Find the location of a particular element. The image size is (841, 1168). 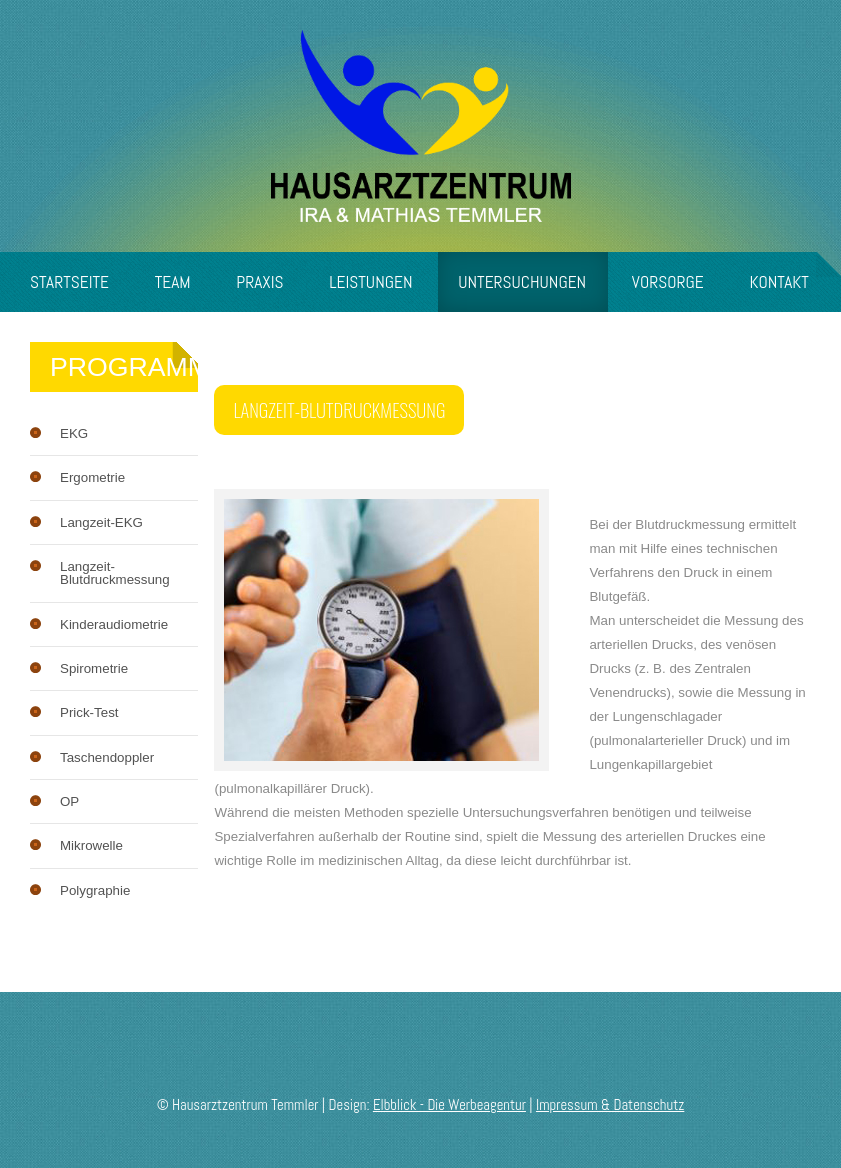

Spirometrie is located at coordinates (94, 668).